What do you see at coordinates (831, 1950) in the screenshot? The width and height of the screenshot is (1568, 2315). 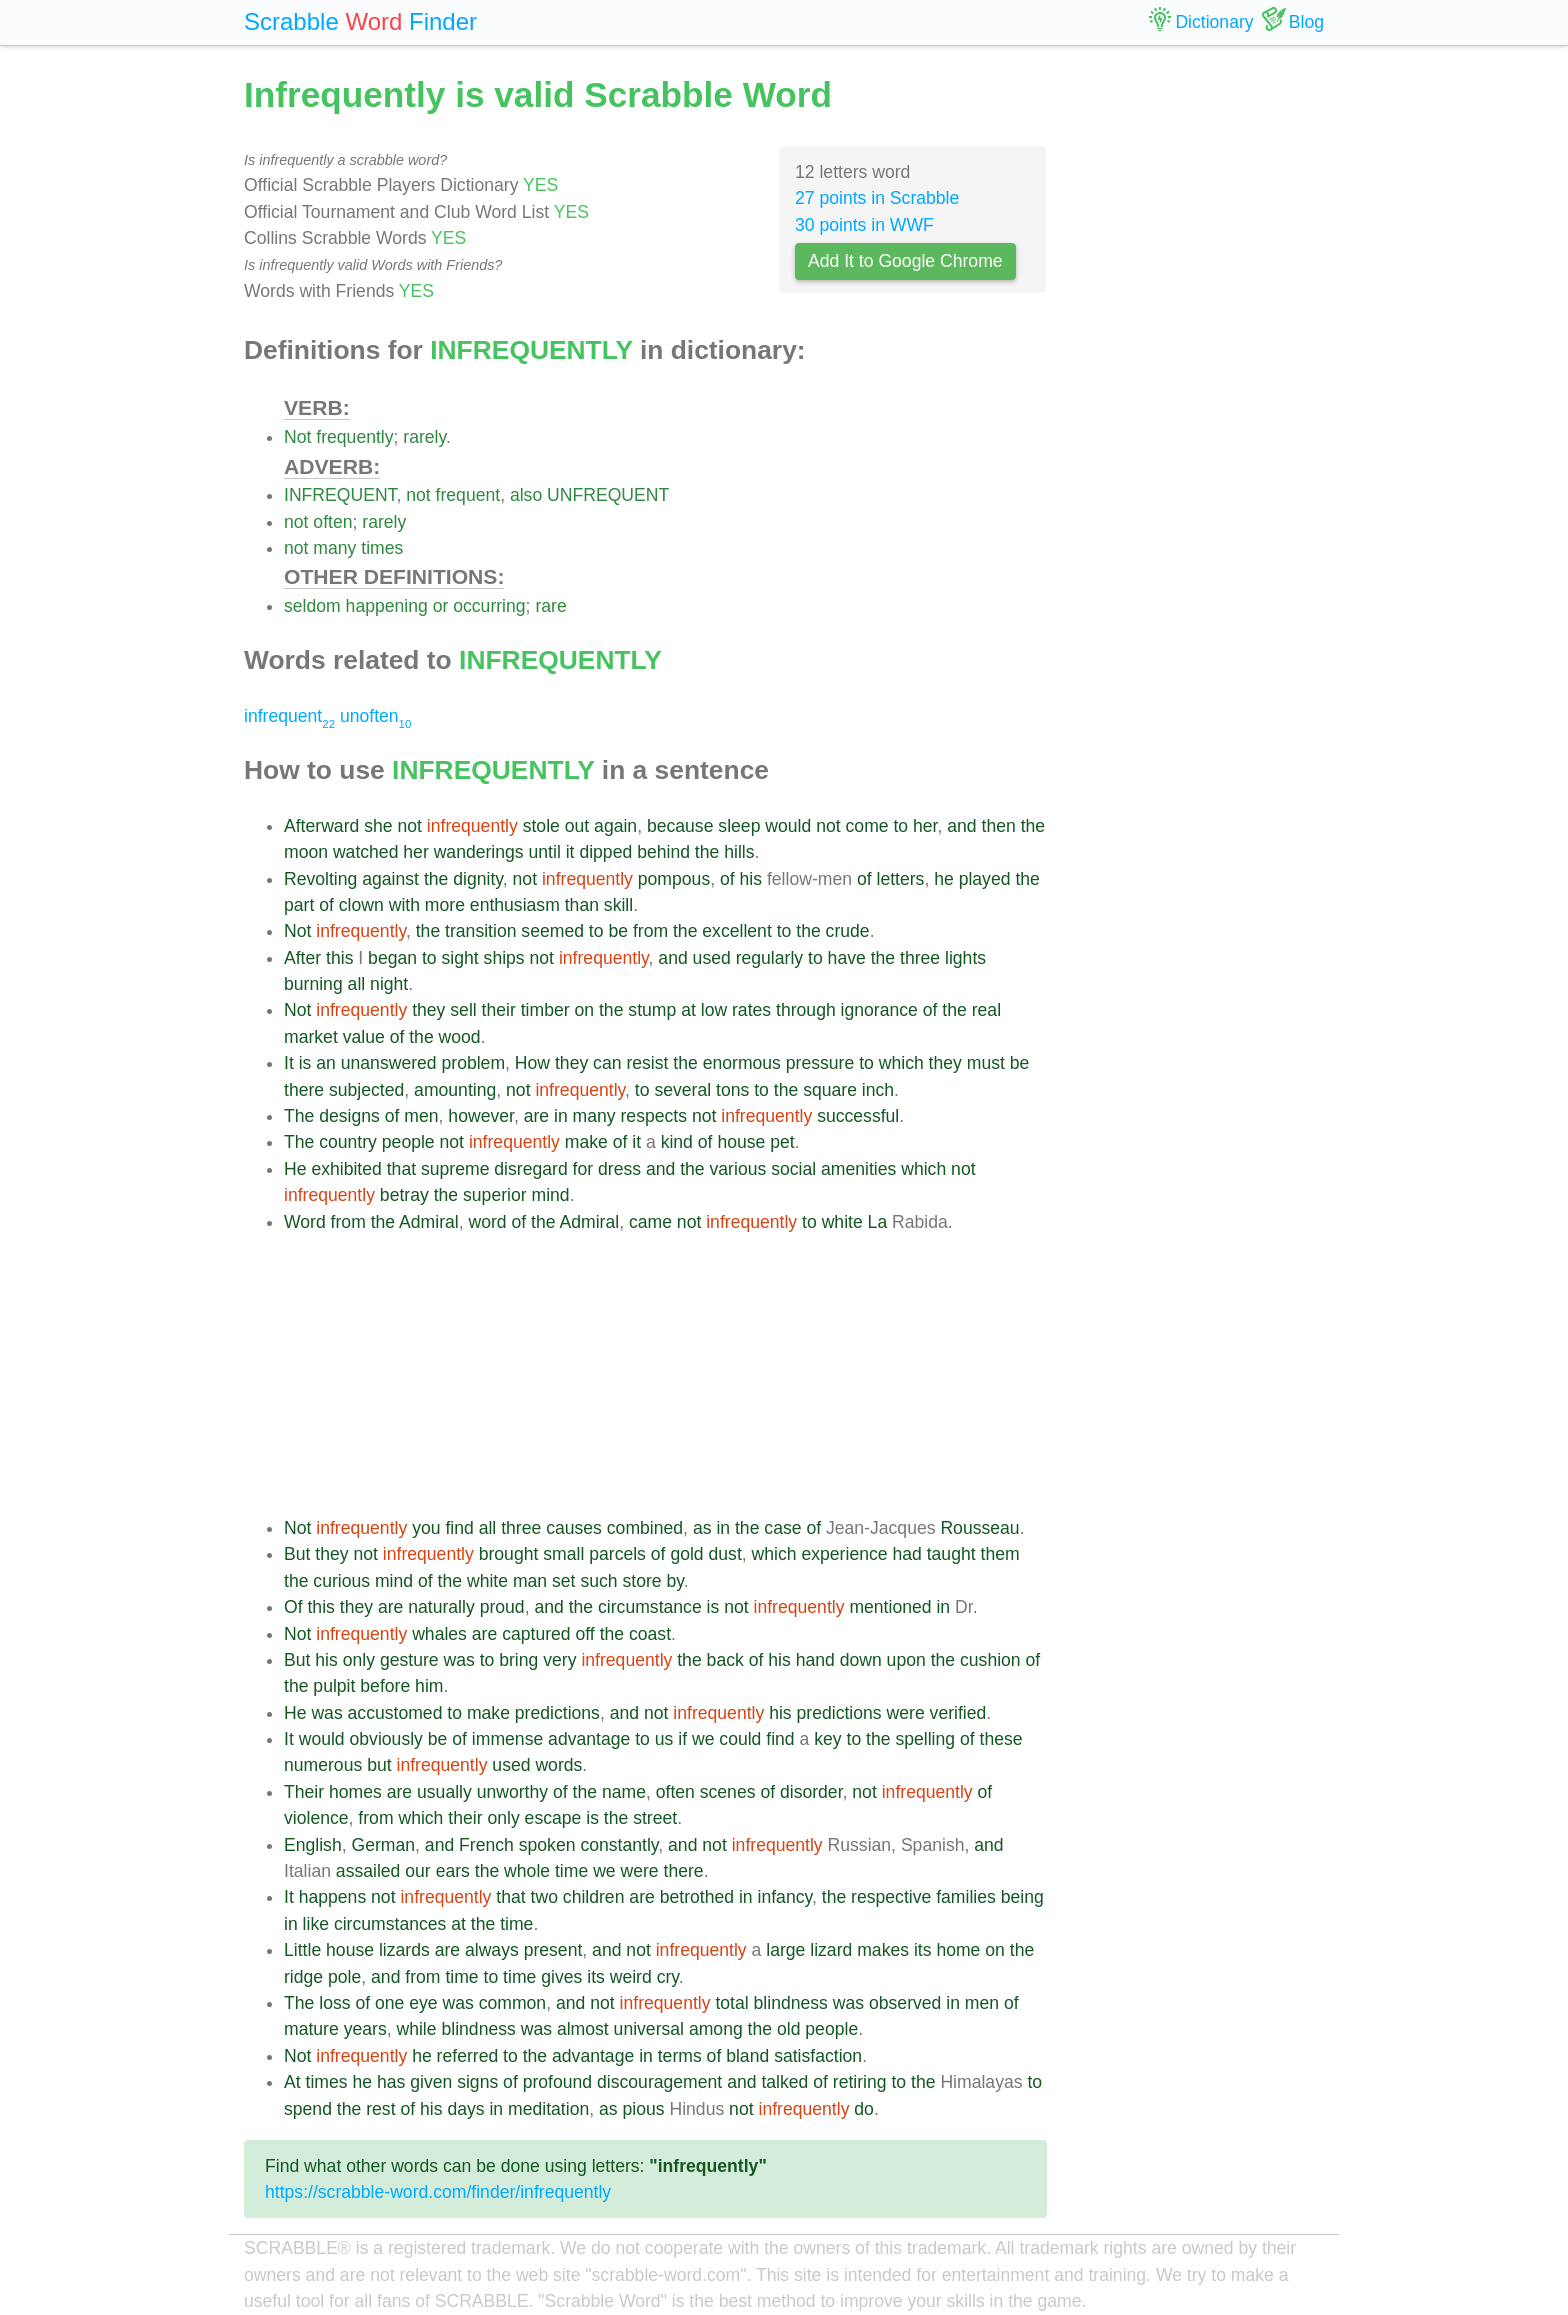 I see `lizard` at bounding box center [831, 1950].